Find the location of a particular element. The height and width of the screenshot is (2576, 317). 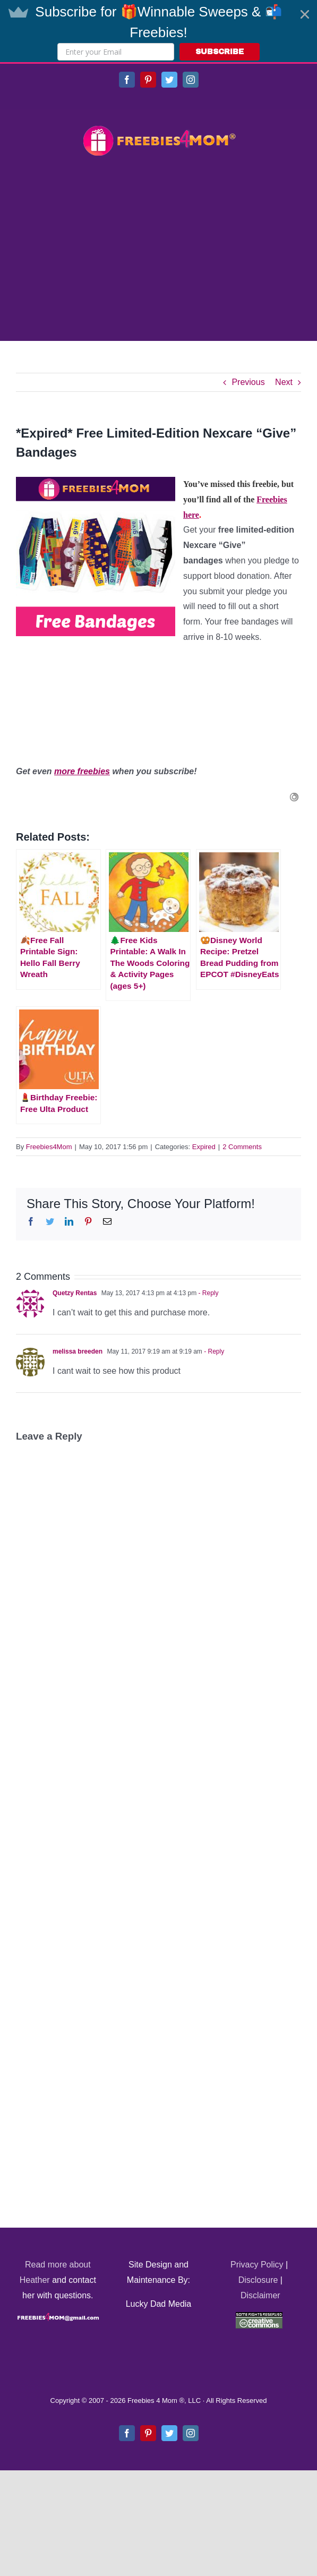

Quetzy Rentas is located at coordinates (75, 1293).